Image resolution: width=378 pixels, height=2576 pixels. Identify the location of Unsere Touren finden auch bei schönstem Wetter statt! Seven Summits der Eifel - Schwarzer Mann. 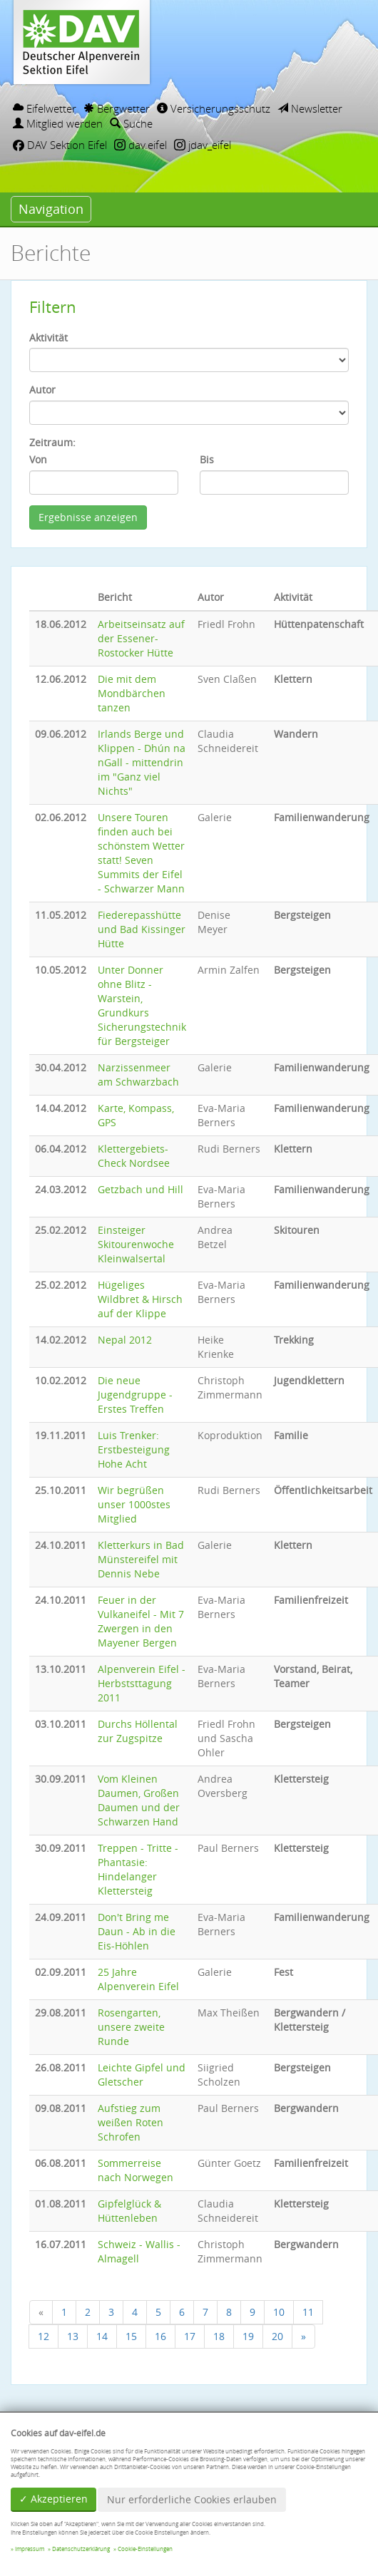
(141, 852).